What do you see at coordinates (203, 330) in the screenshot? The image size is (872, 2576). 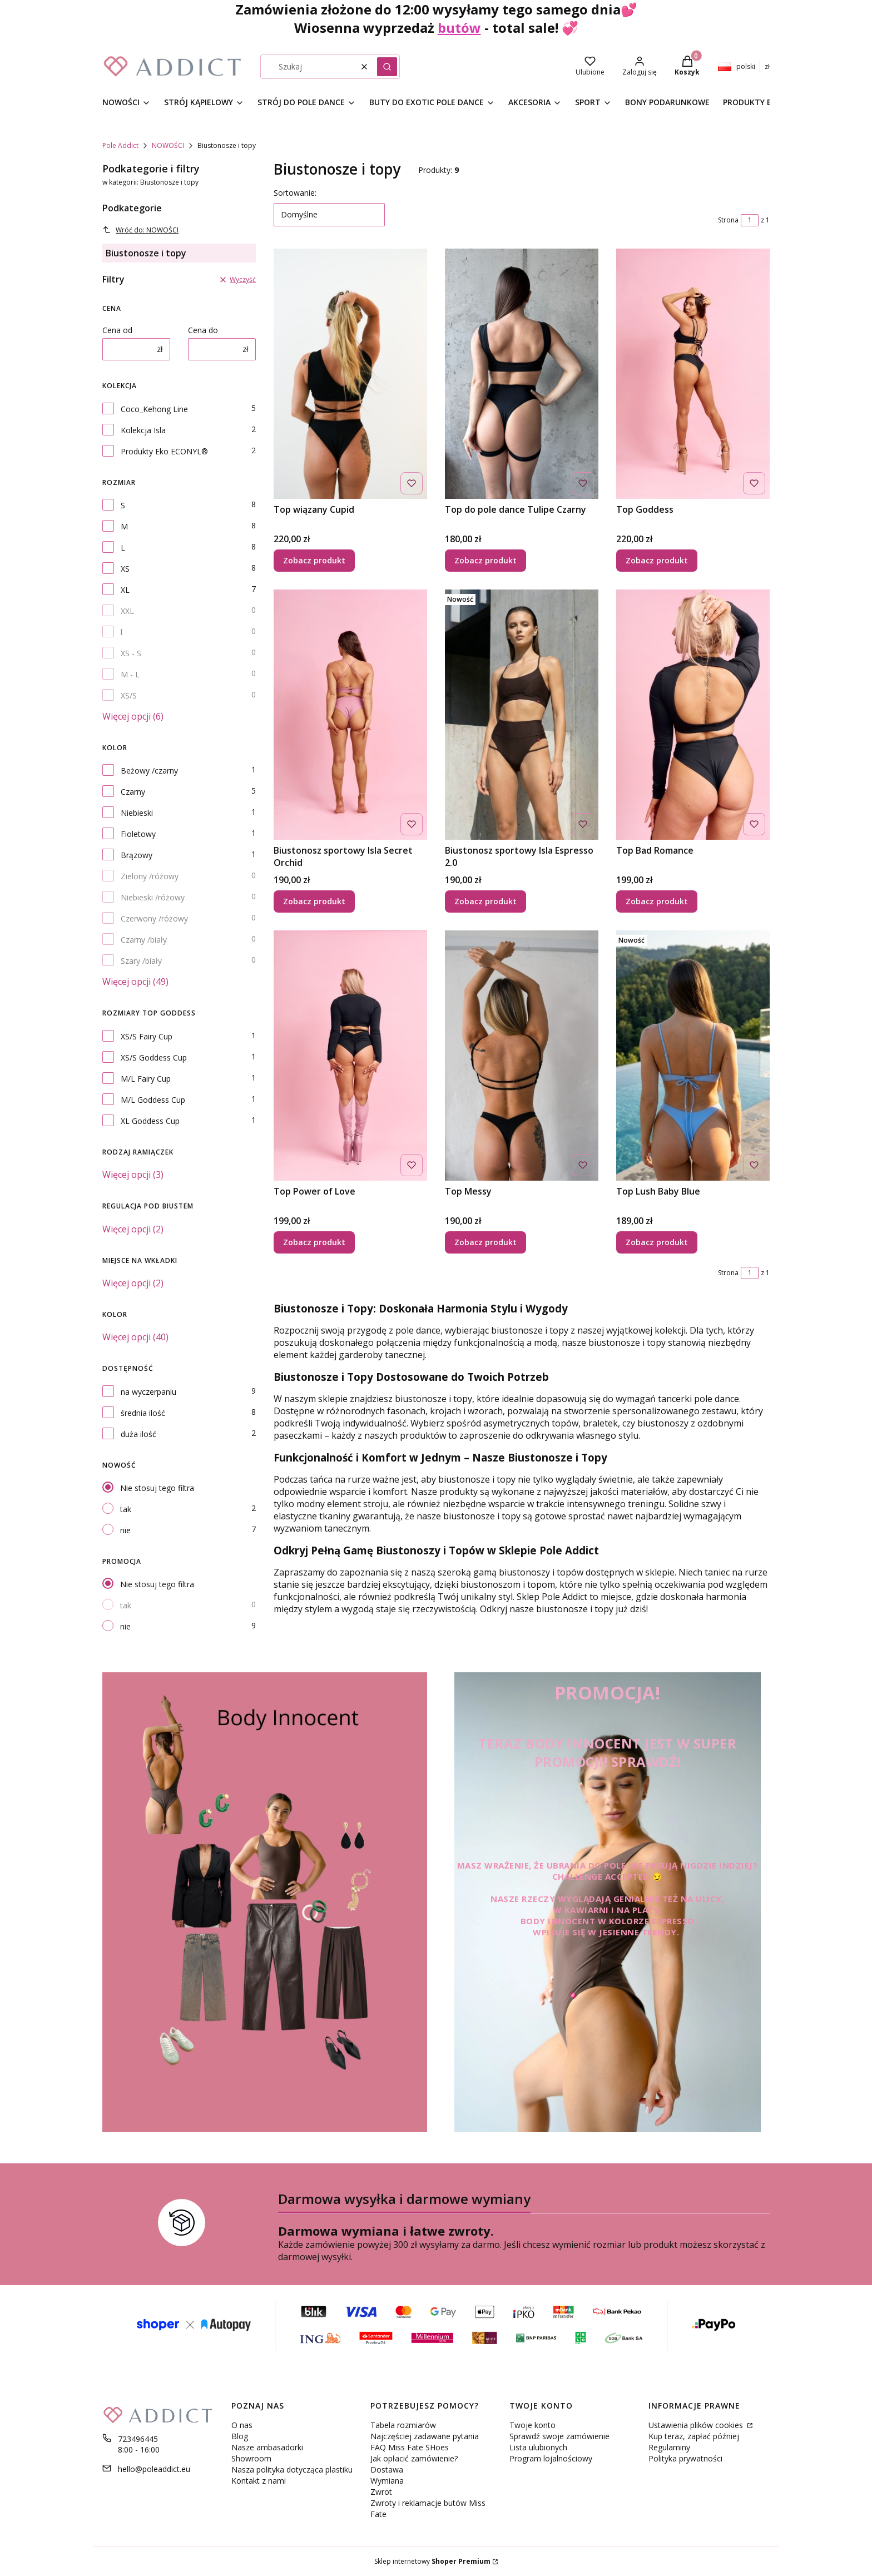 I see `Cena do` at bounding box center [203, 330].